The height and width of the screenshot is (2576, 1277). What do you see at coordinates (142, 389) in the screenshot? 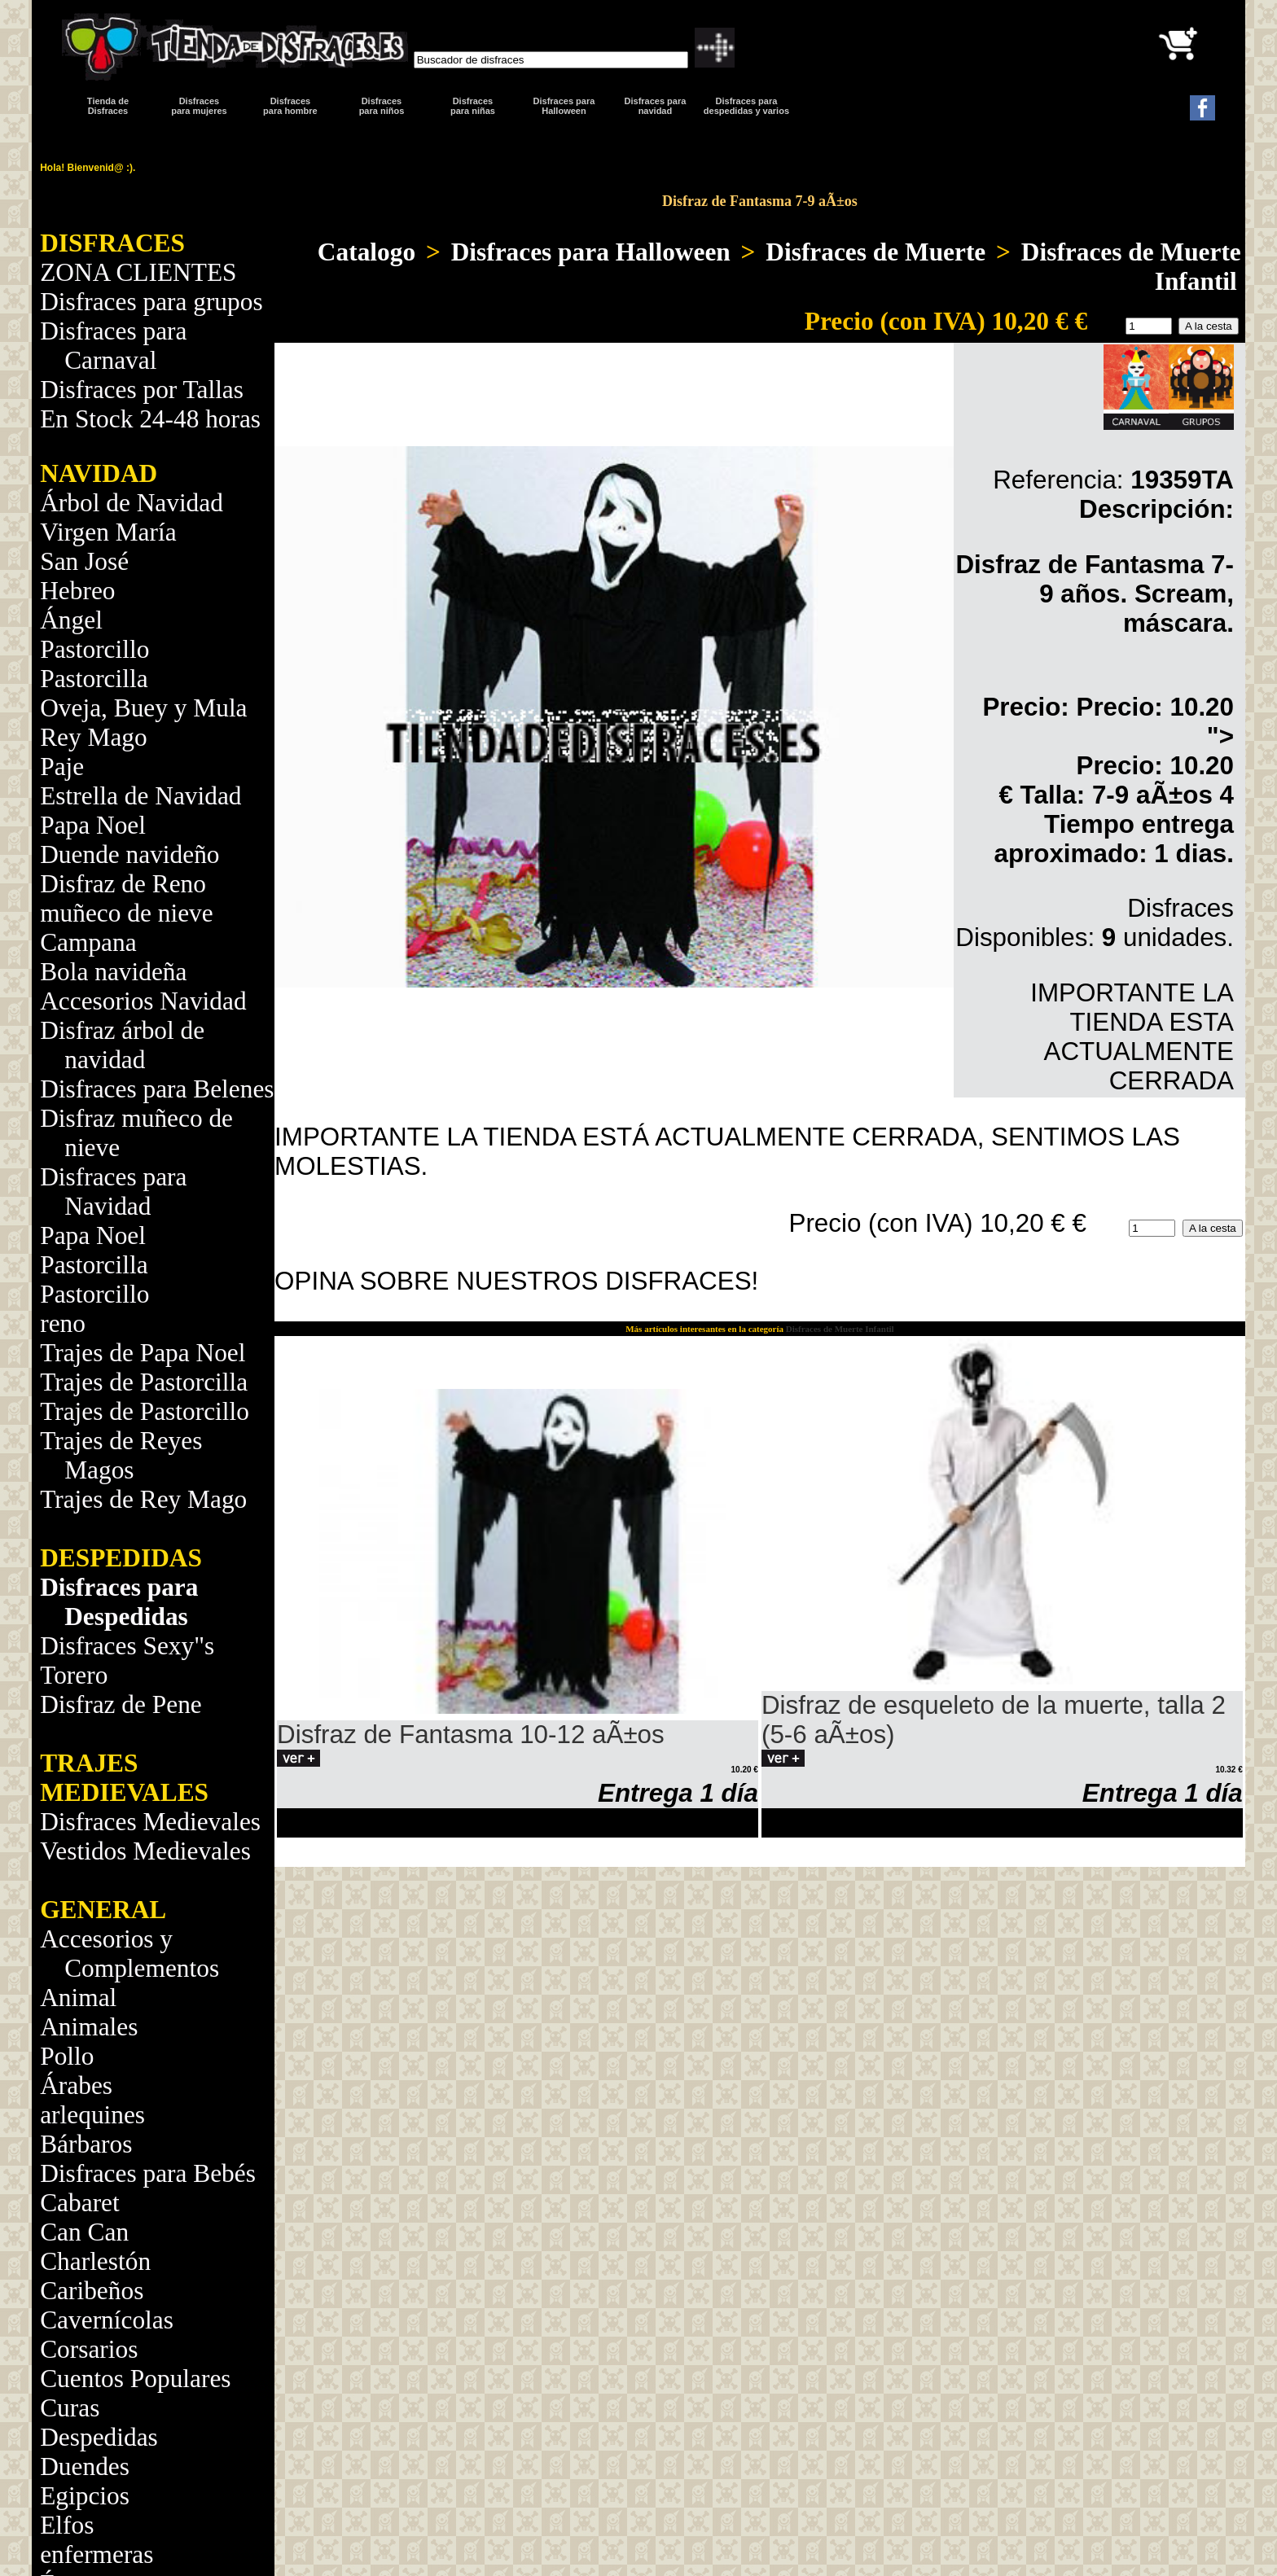
I see `Disfraces por Tallas` at bounding box center [142, 389].